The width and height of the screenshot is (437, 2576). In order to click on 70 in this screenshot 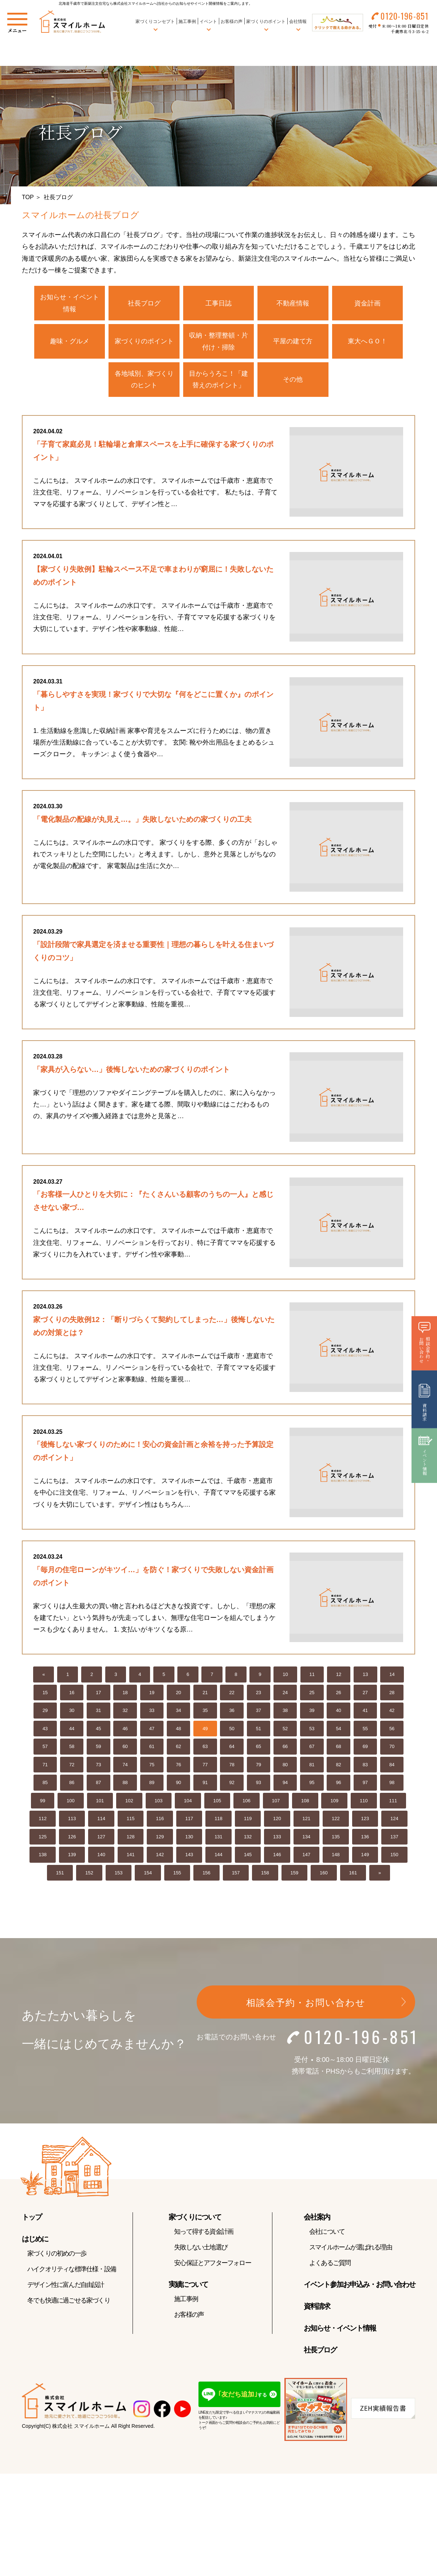, I will do `click(391, 1748)`.